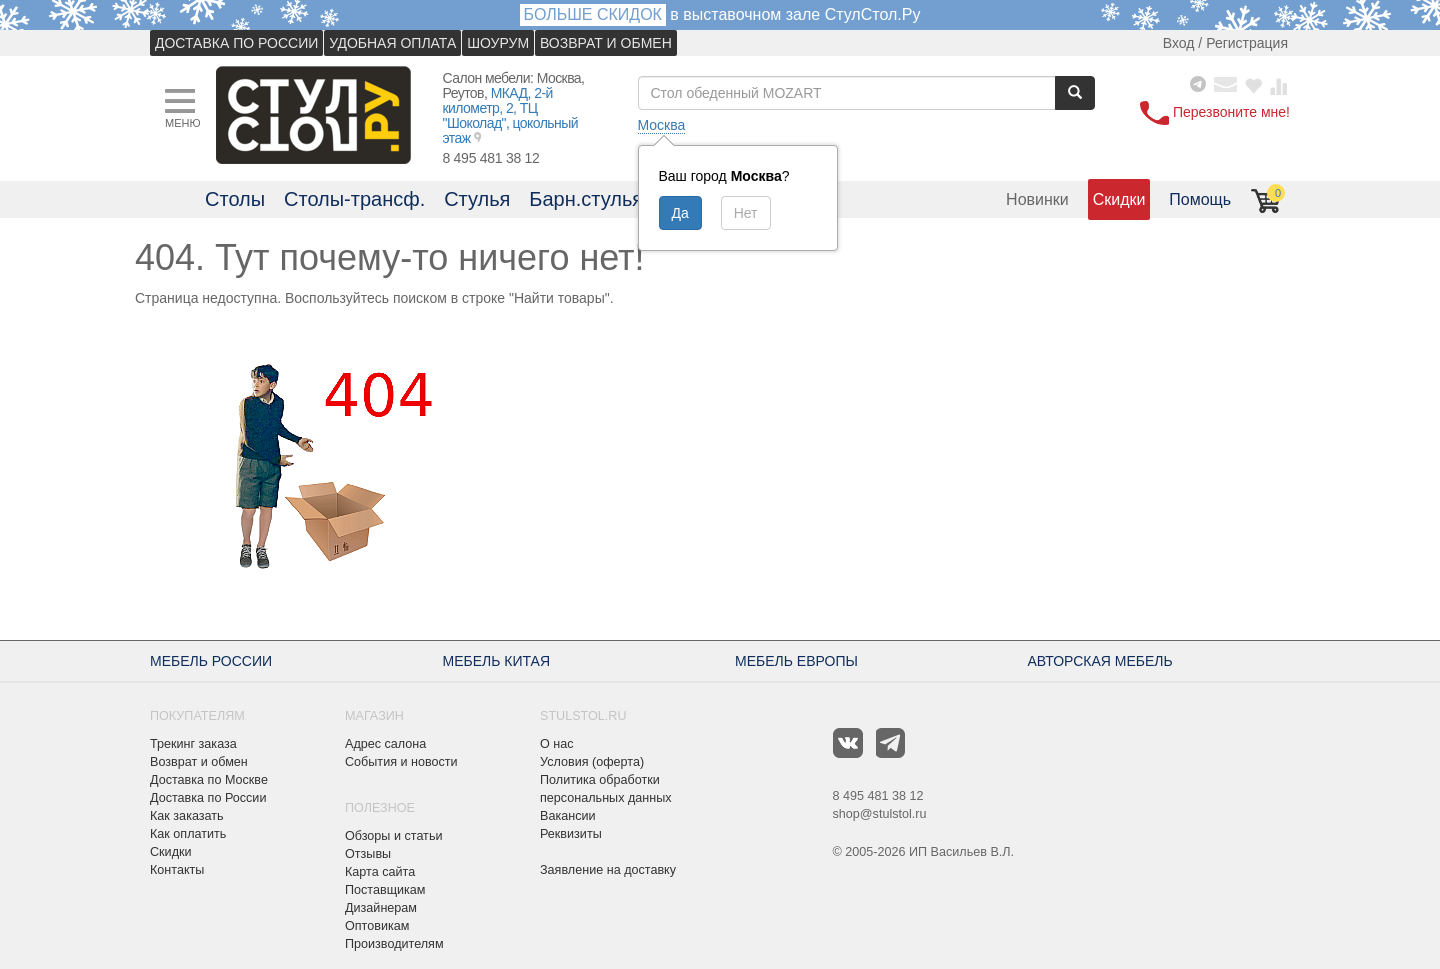 The image size is (1440, 969). Describe the element at coordinates (1119, 199) in the screenshot. I see `Скидки` at that location.